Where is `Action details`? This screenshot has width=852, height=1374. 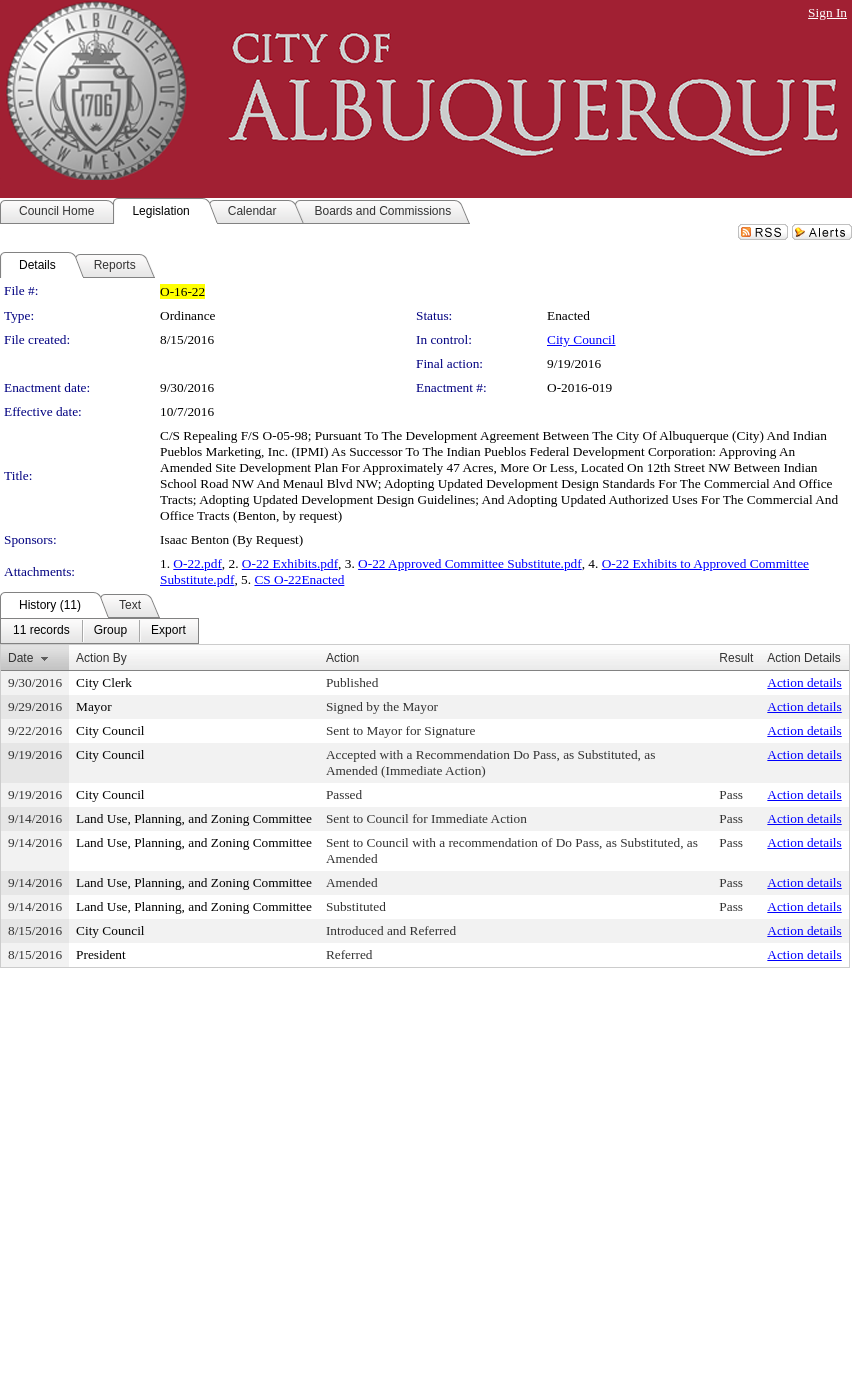
Action details is located at coordinates (804, 682).